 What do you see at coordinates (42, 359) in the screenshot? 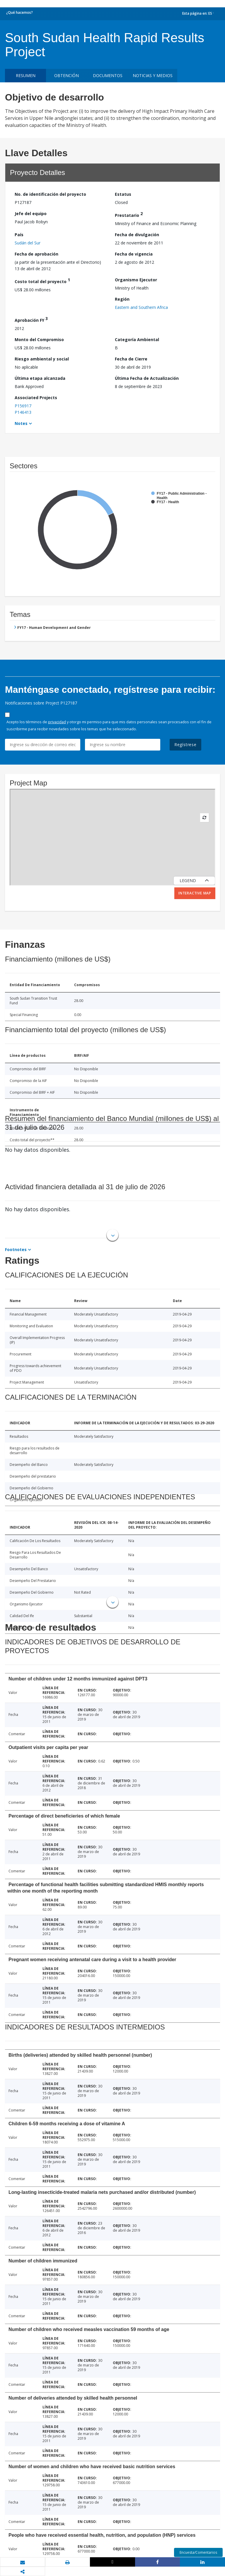
I see `Riesgo ambiental y social` at bounding box center [42, 359].